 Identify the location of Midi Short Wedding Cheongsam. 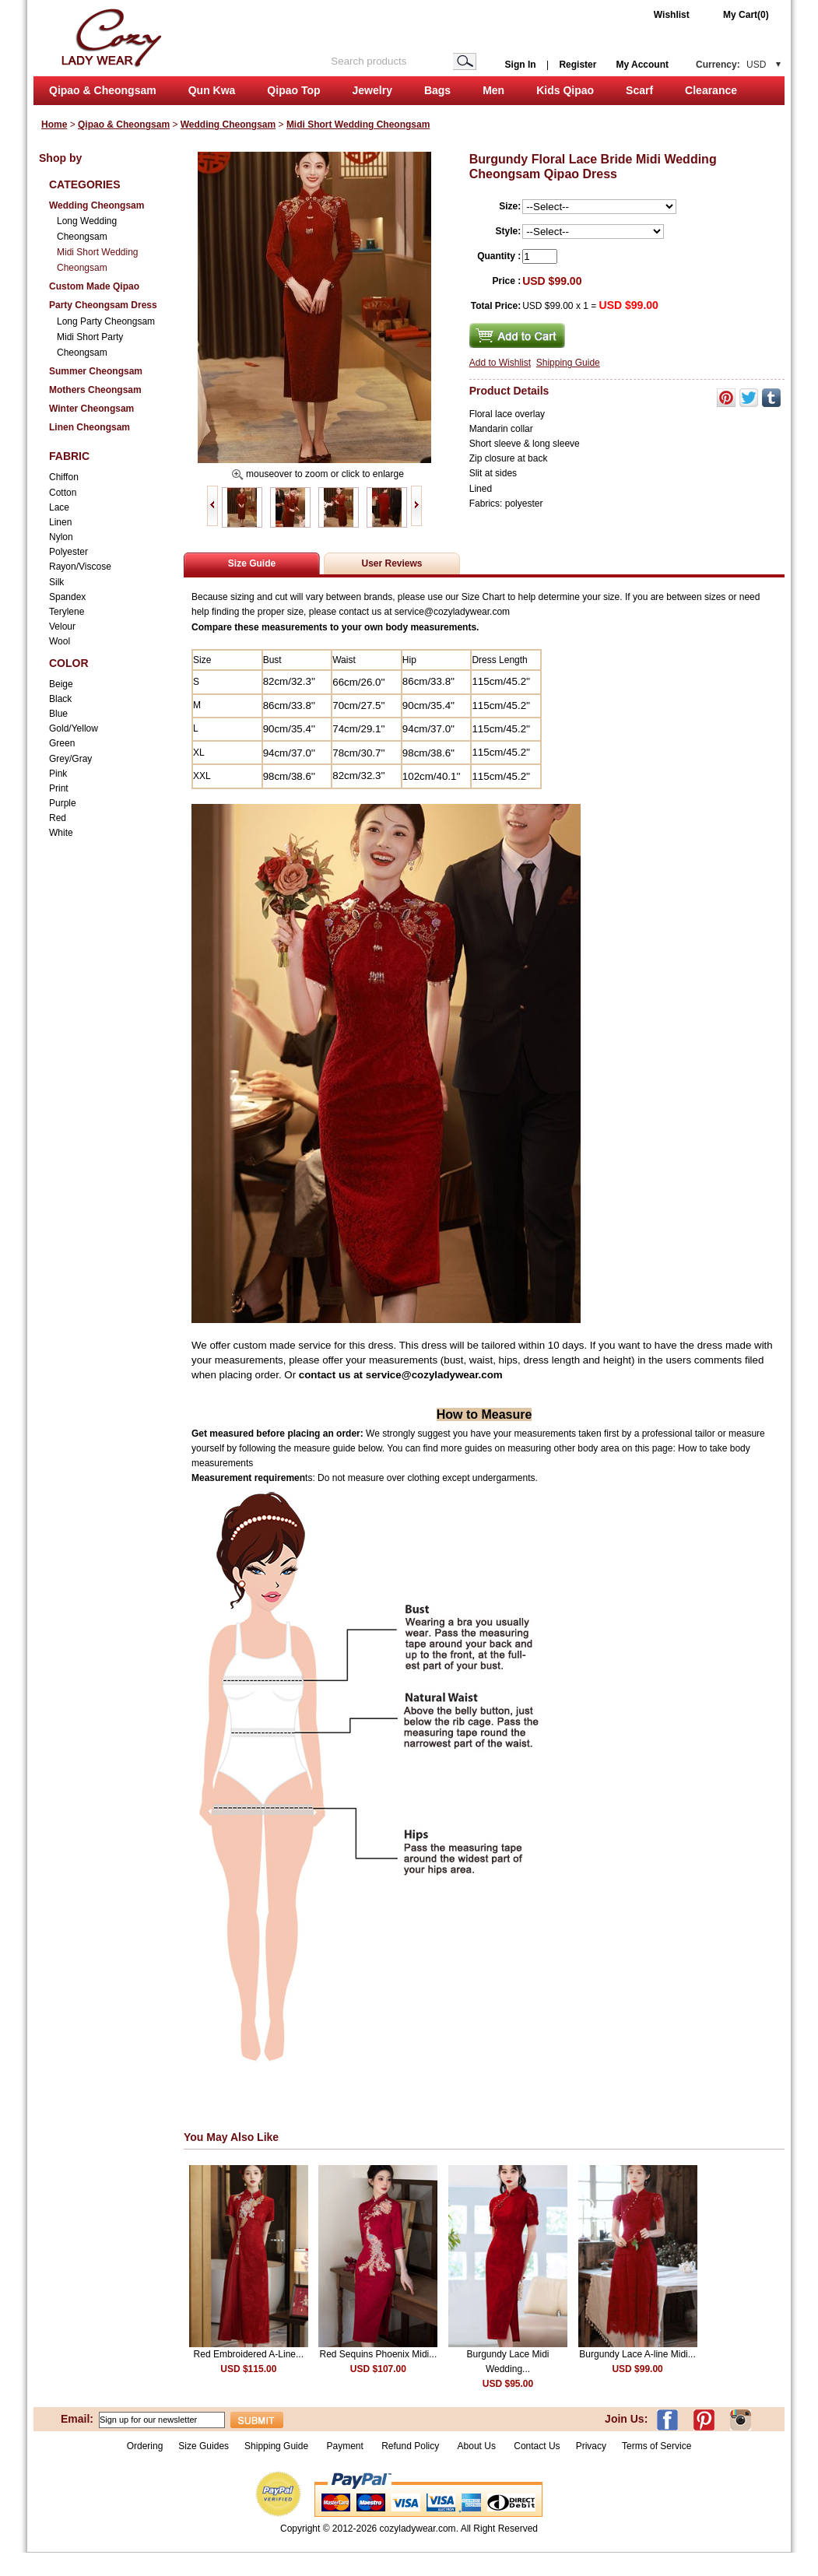
(358, 124).